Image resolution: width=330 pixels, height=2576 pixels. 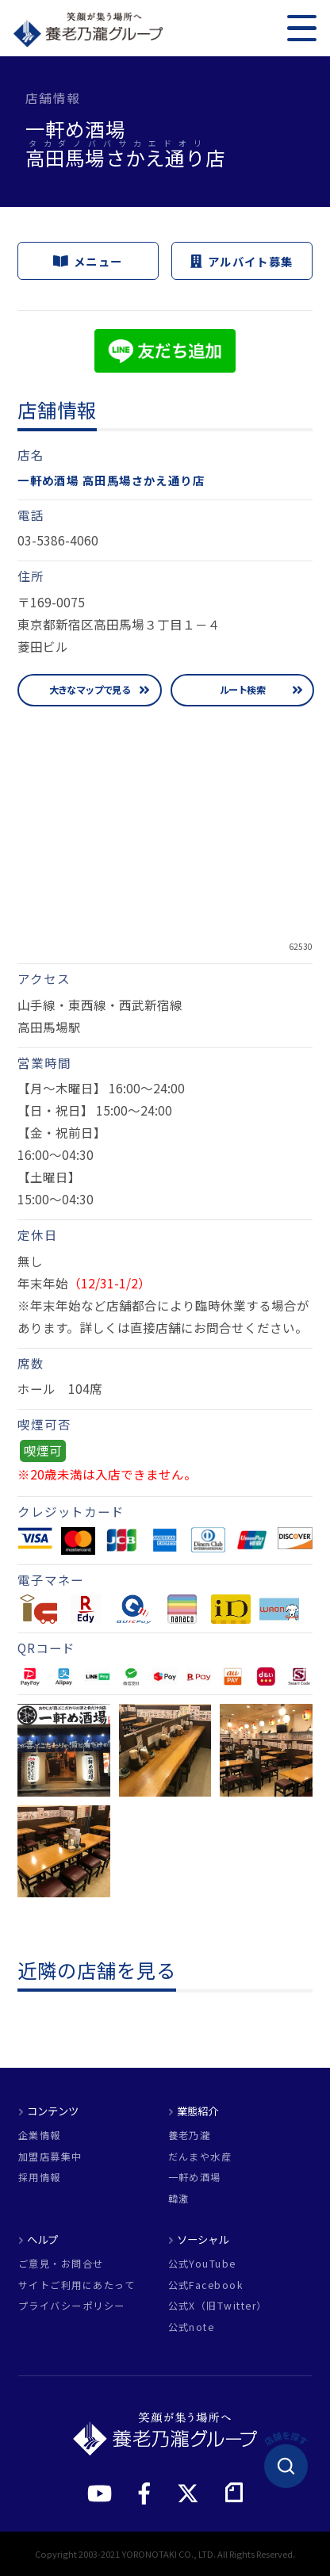 I want to click on 公式X（旧Twitter）, so click(x=217, y=2305).